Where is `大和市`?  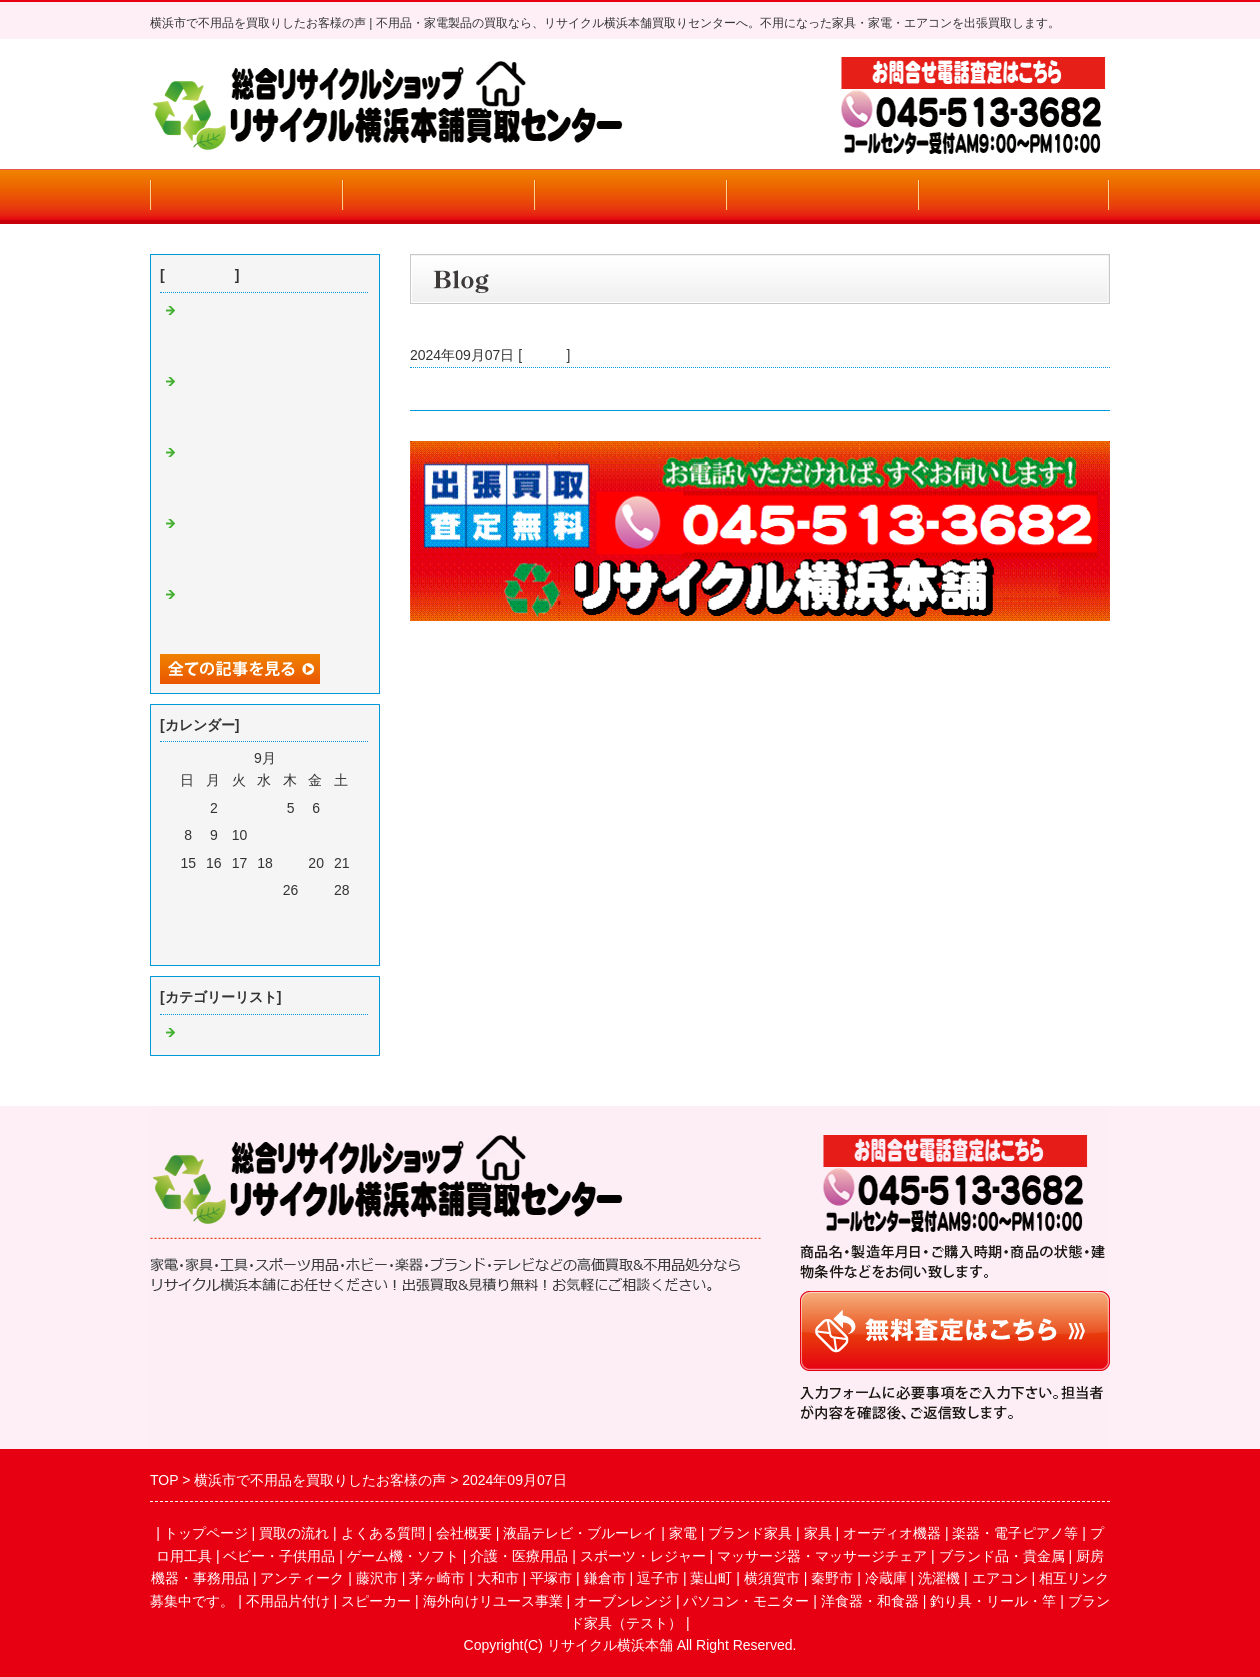
大和市 is located at coordinates (498, 1578).